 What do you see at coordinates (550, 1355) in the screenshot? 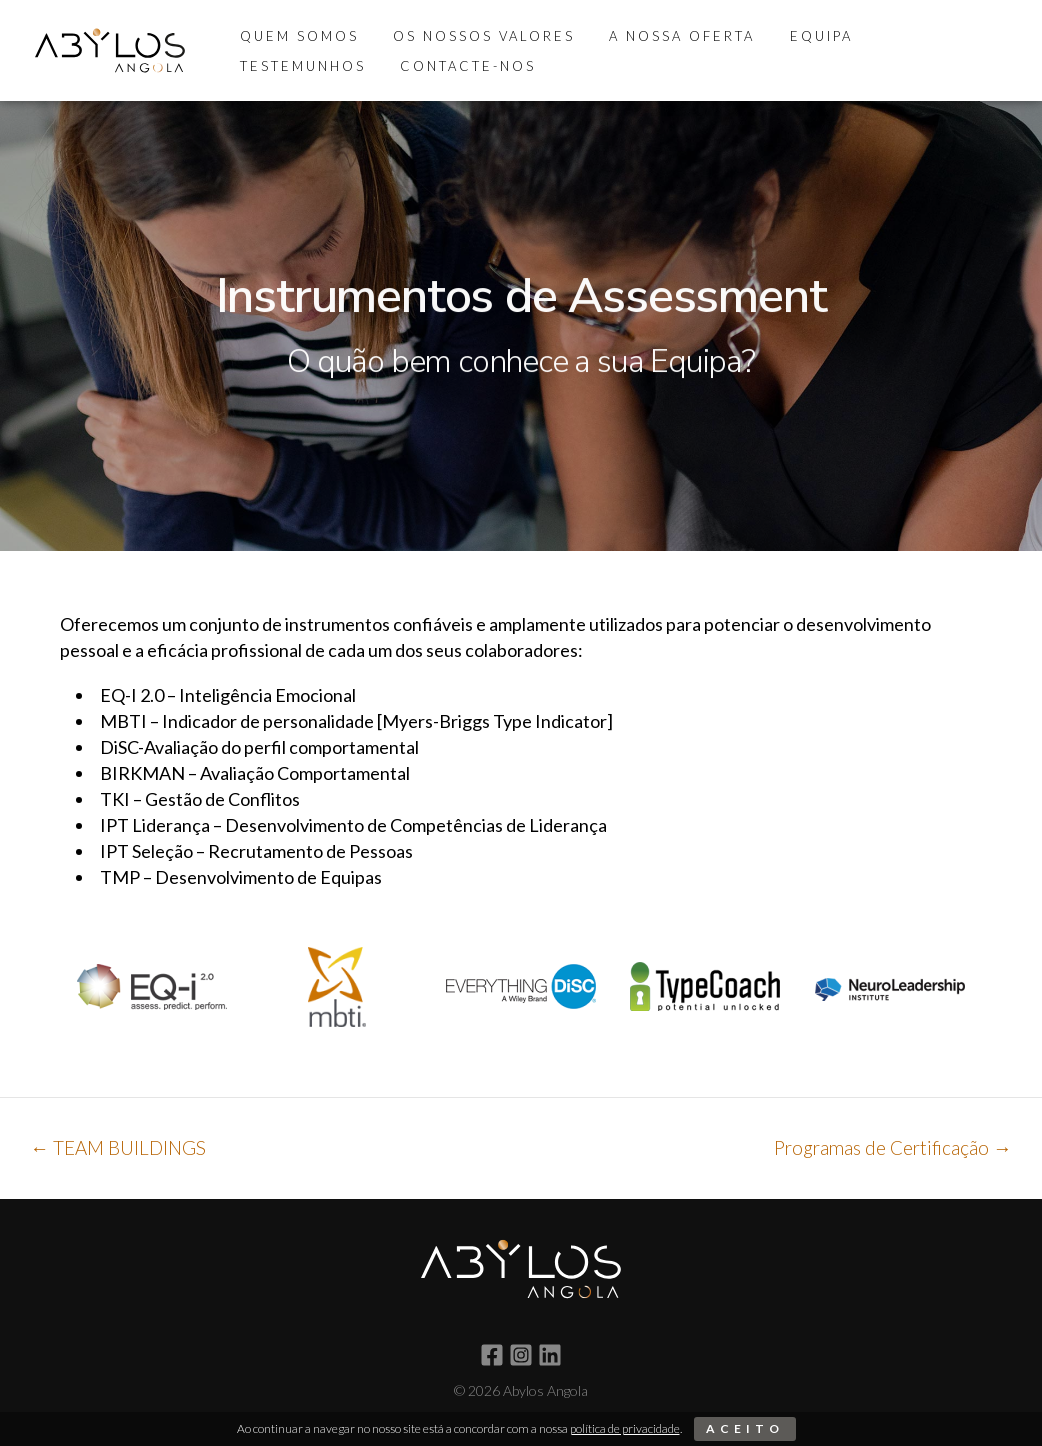
I see `[Linkedin]` at bounding box center [550, 1355].